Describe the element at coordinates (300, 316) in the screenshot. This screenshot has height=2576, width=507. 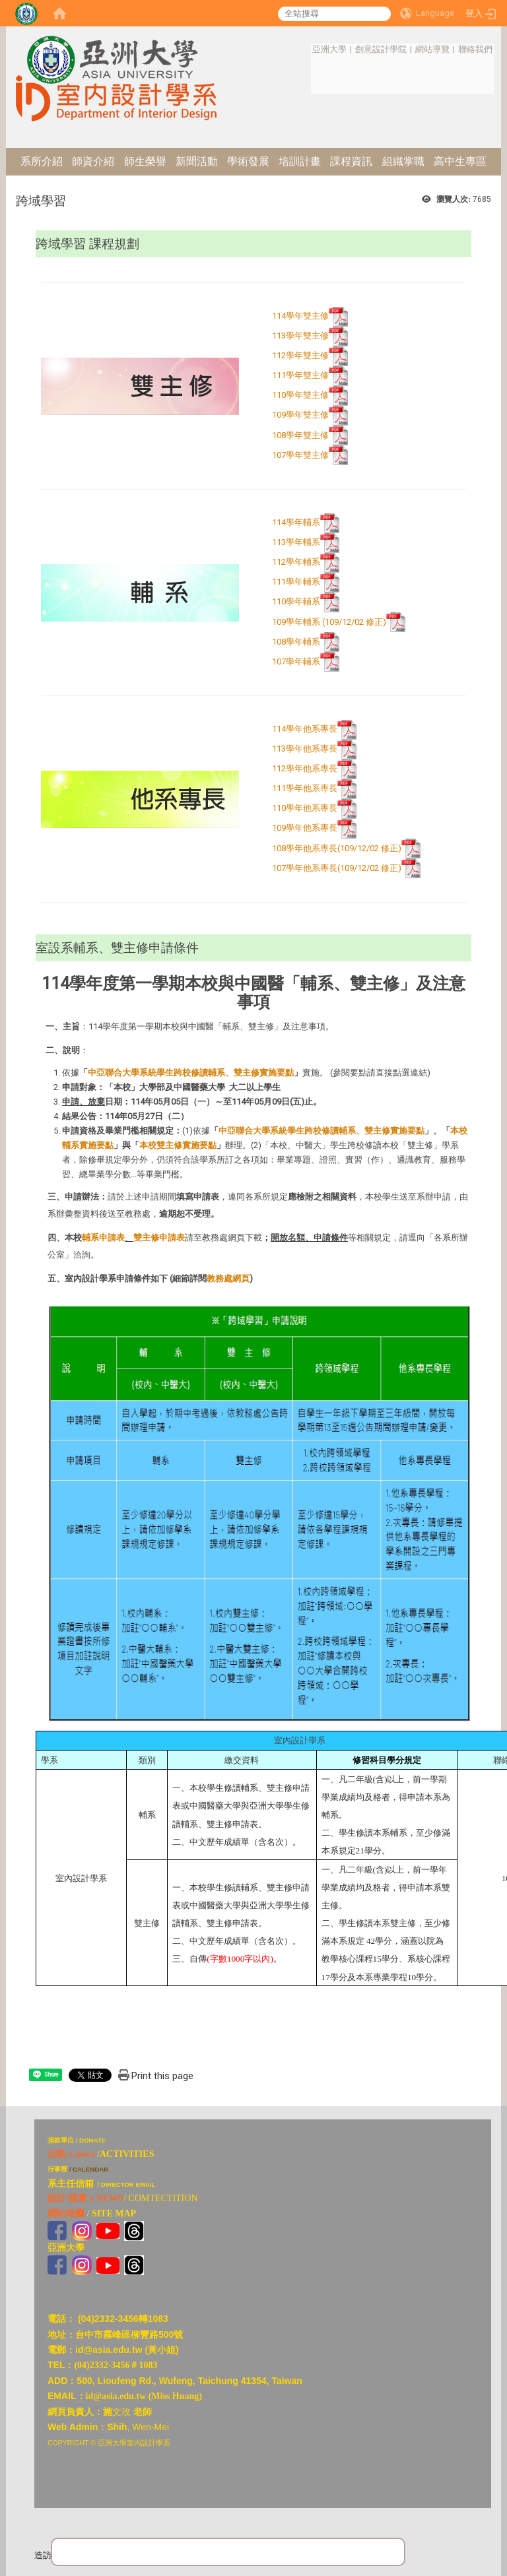
I see `114學年雙主修` at that location.